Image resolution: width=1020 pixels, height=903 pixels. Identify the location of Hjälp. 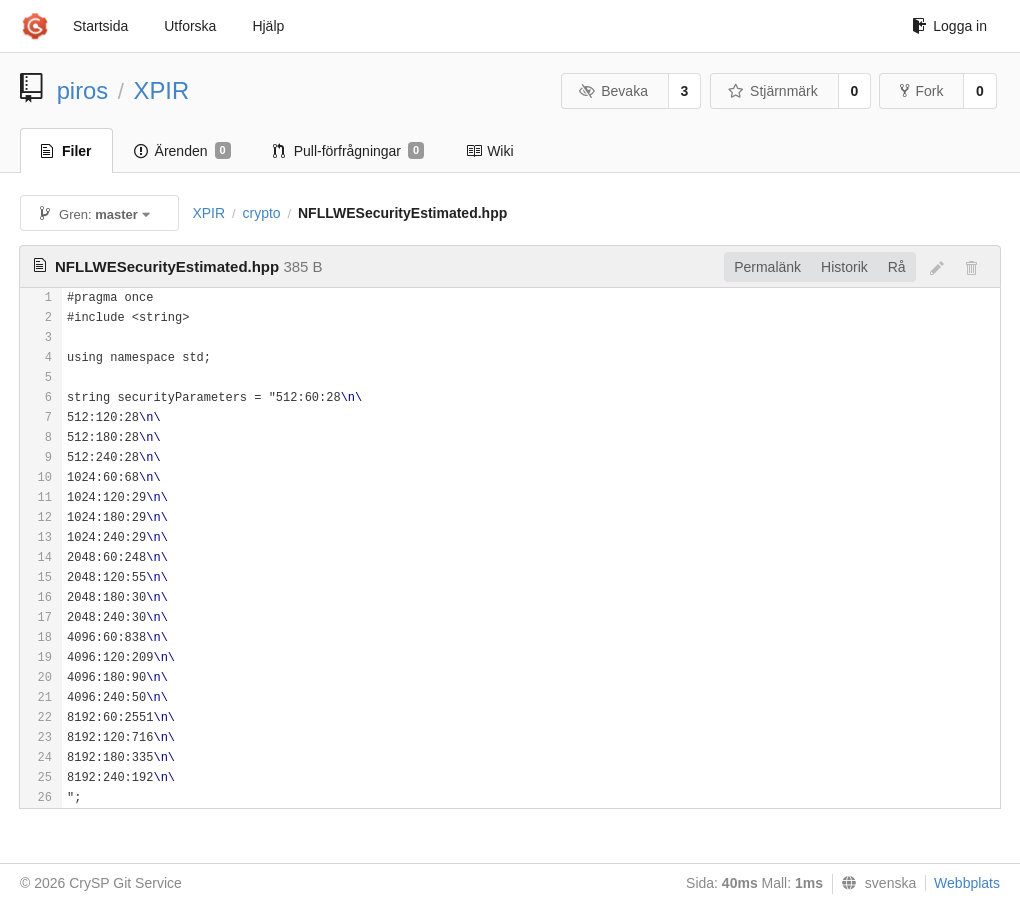
(268, 26).